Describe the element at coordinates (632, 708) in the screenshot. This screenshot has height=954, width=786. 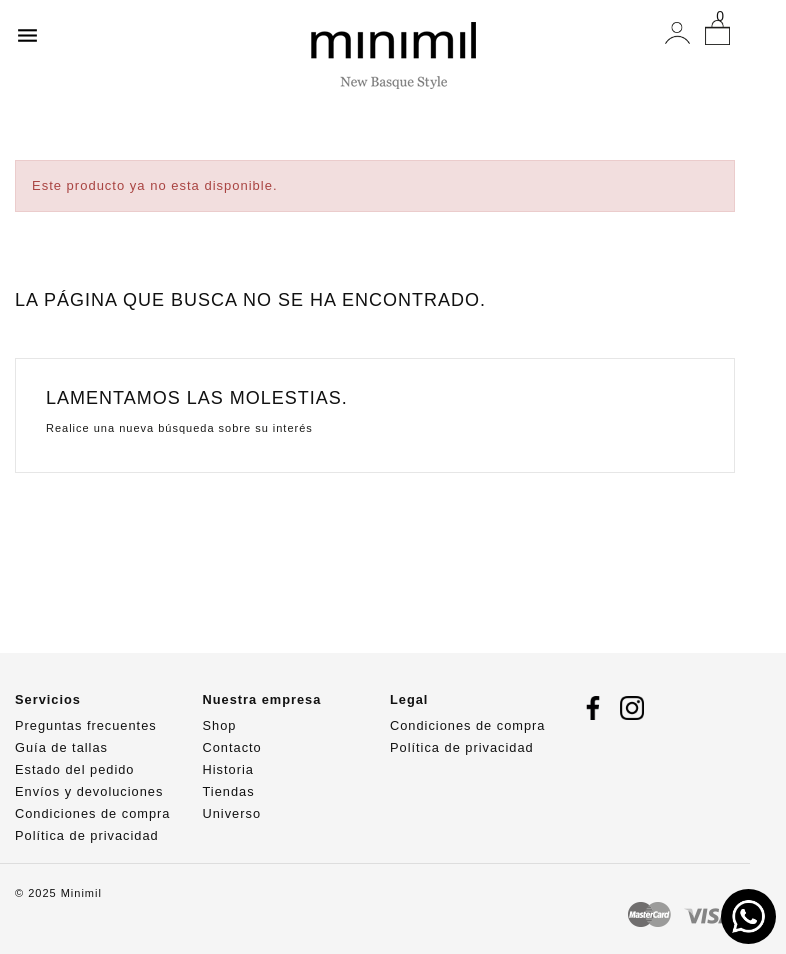
I see `Instagram` at that location.